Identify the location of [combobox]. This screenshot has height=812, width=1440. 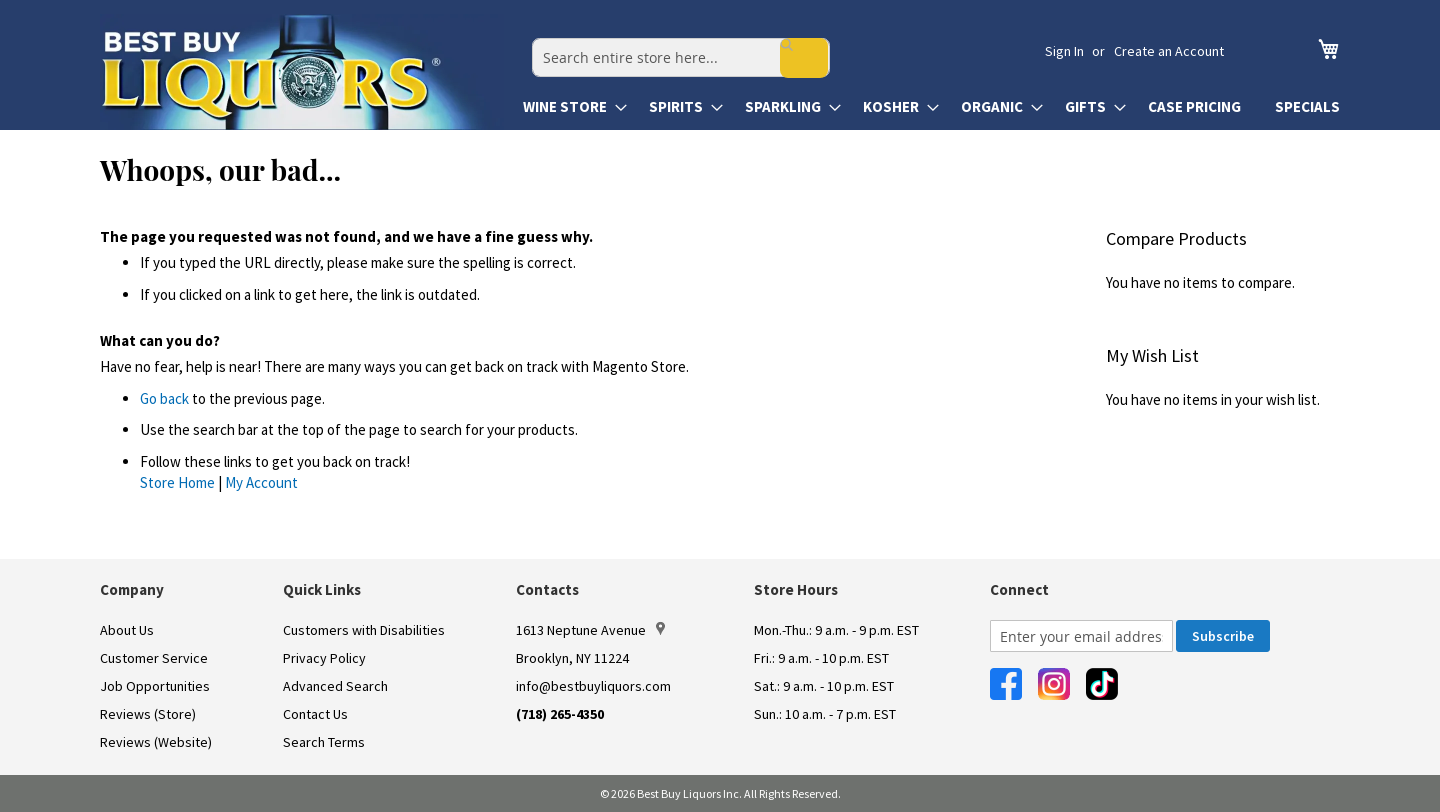
(786, 51).